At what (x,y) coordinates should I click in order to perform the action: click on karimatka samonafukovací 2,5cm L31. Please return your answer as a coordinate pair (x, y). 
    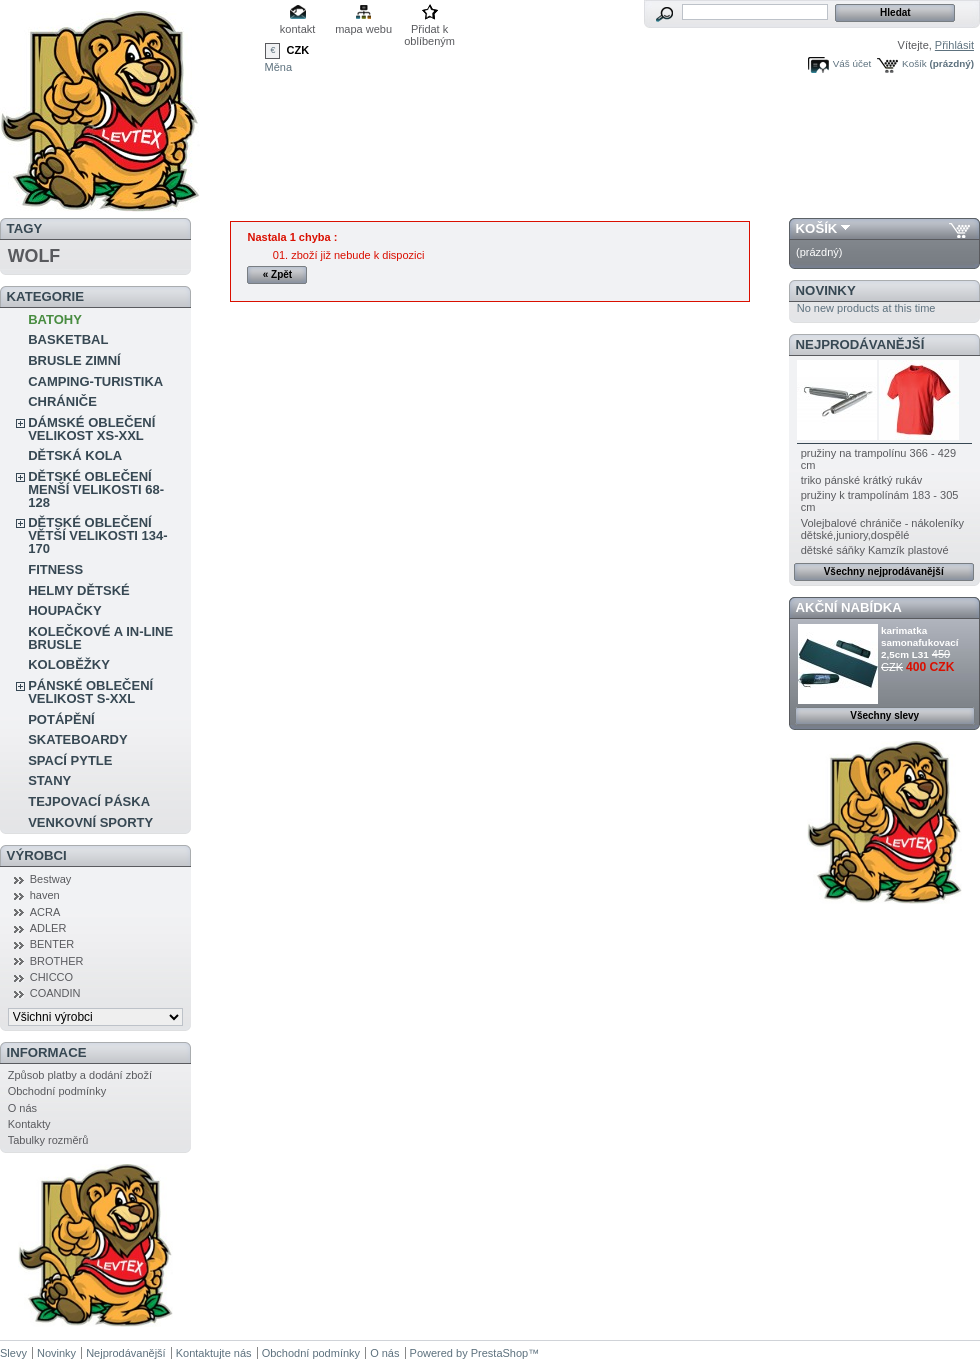
    Looking at the image, I should click on (919, 642).